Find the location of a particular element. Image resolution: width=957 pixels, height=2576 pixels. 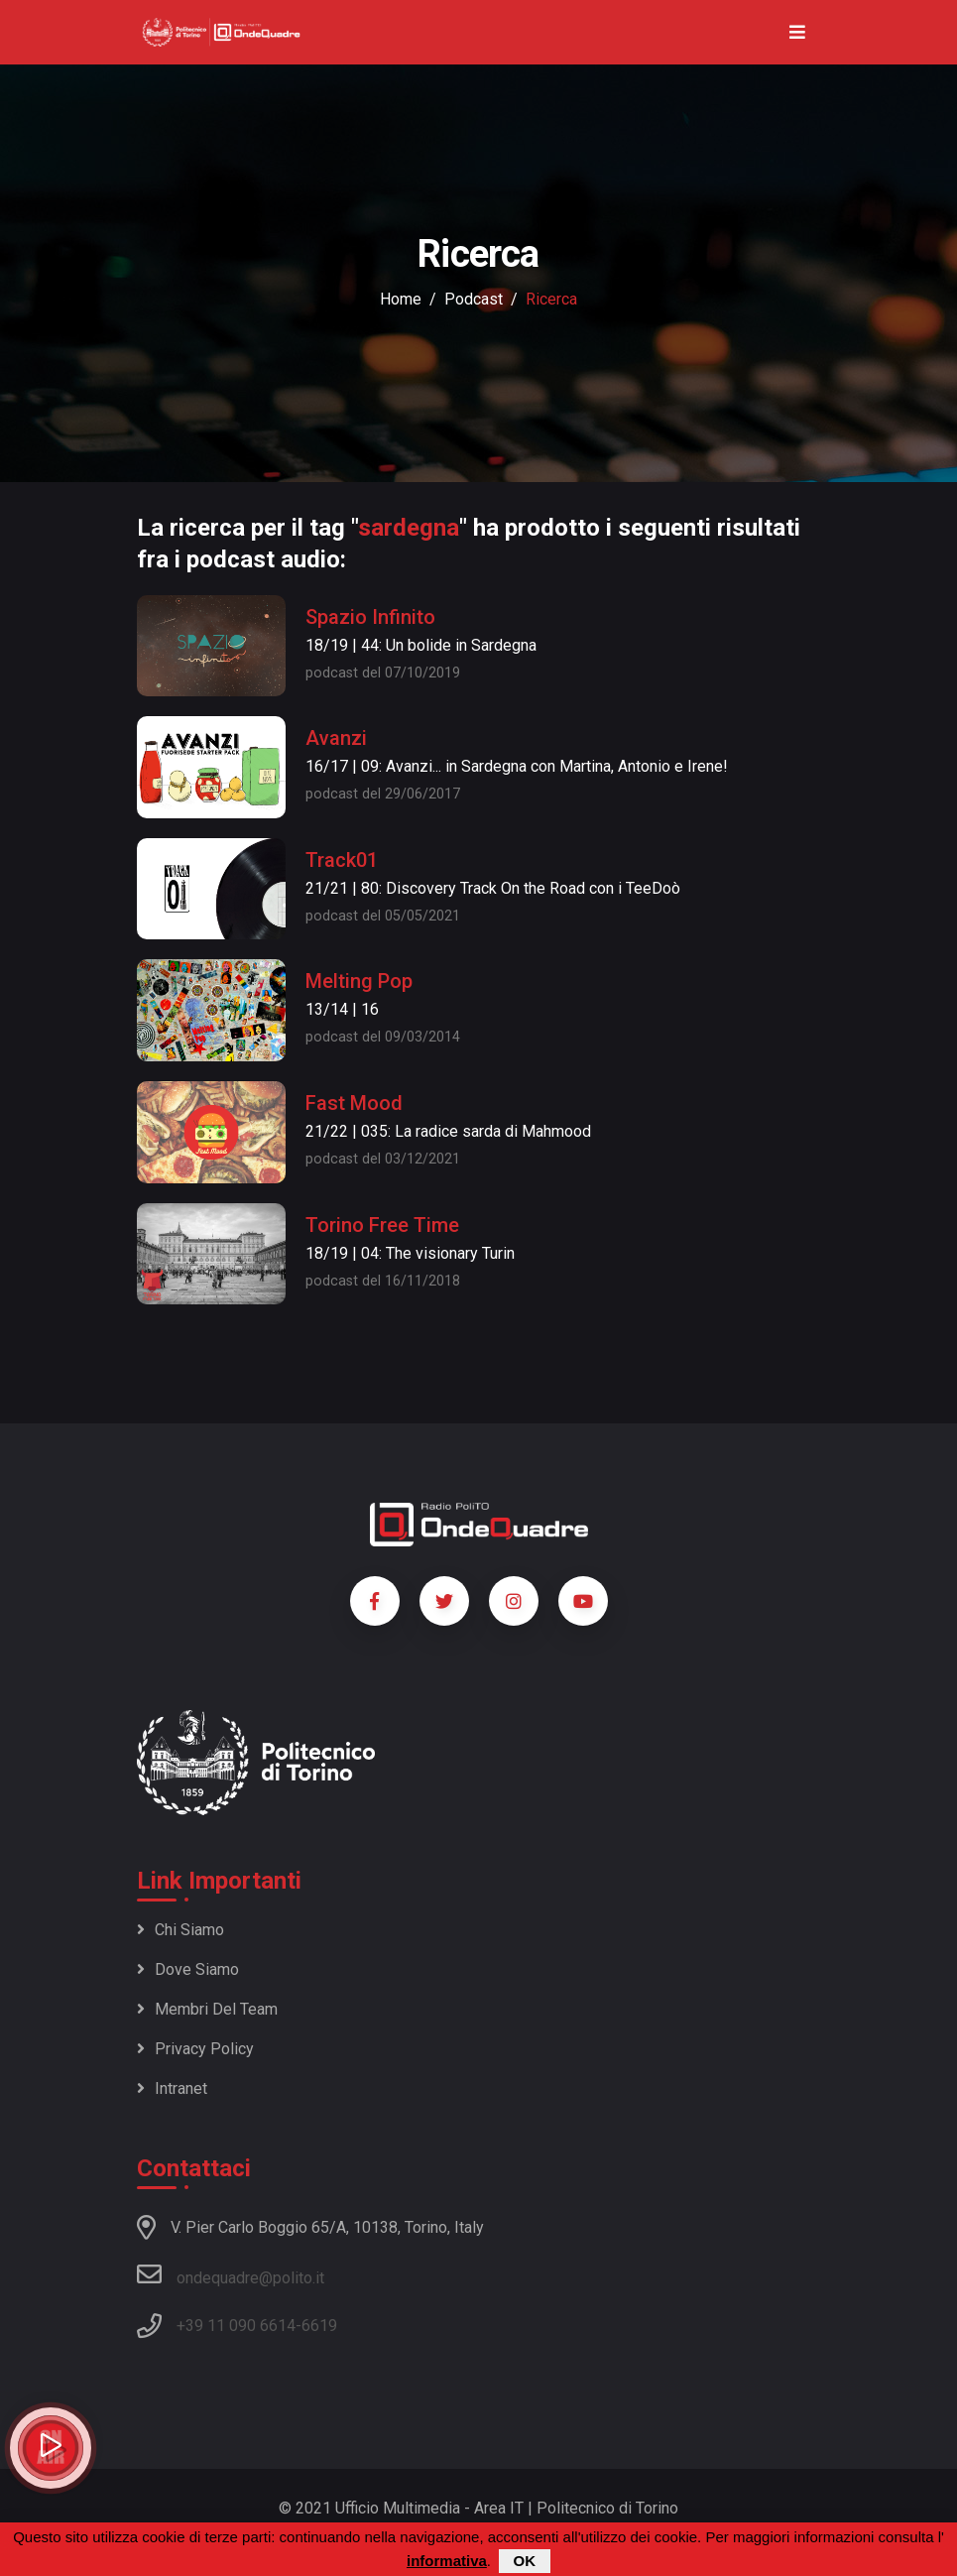

OK is located at coordinates (525, 2560).